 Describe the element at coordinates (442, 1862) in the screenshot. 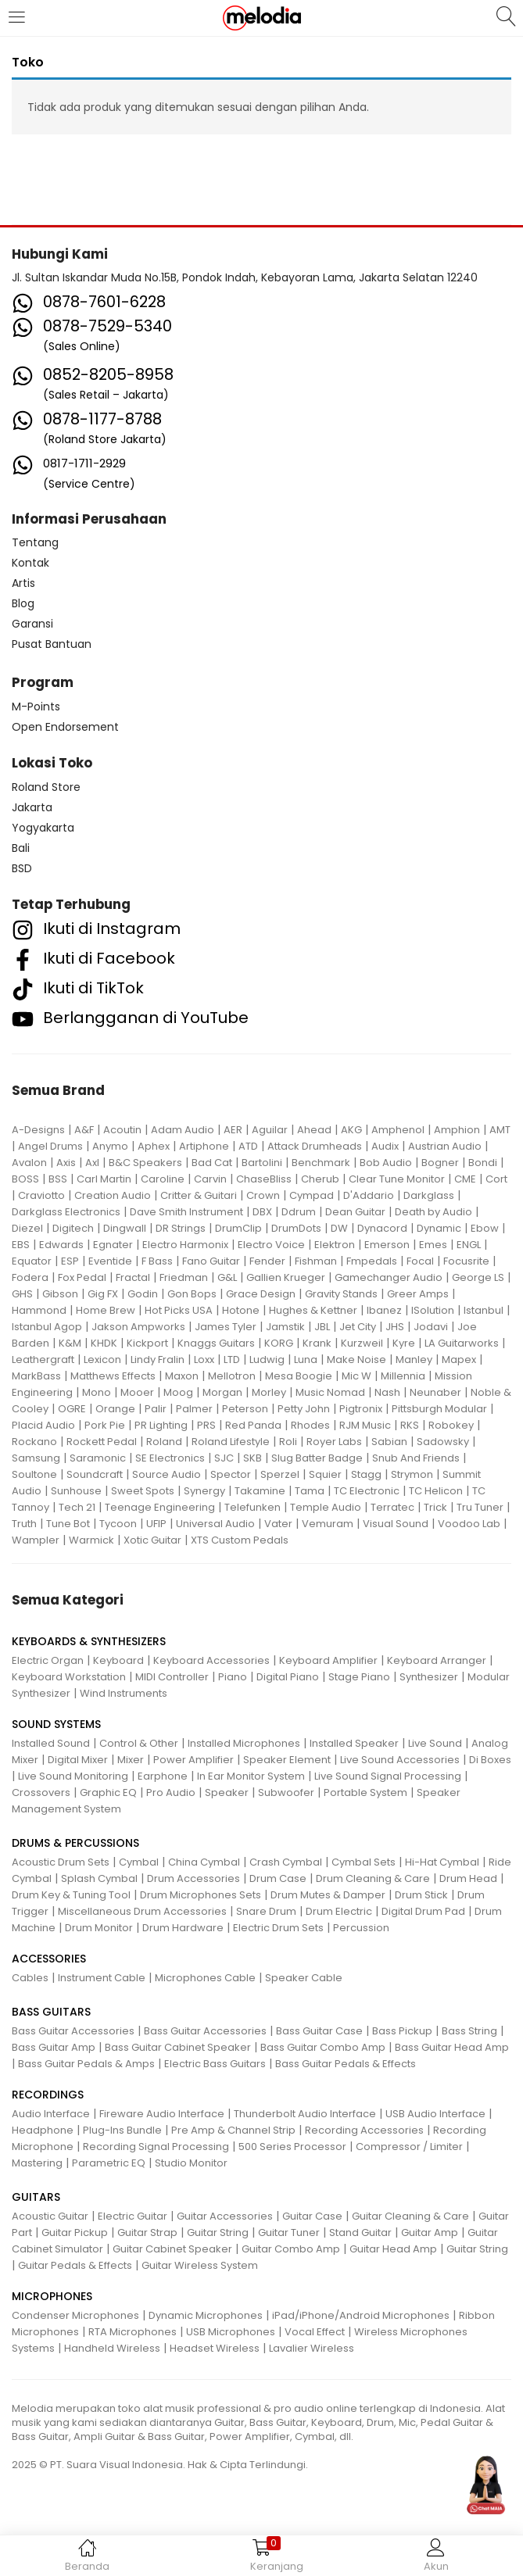

I see `Hi-Hat Cymbal` at that location.